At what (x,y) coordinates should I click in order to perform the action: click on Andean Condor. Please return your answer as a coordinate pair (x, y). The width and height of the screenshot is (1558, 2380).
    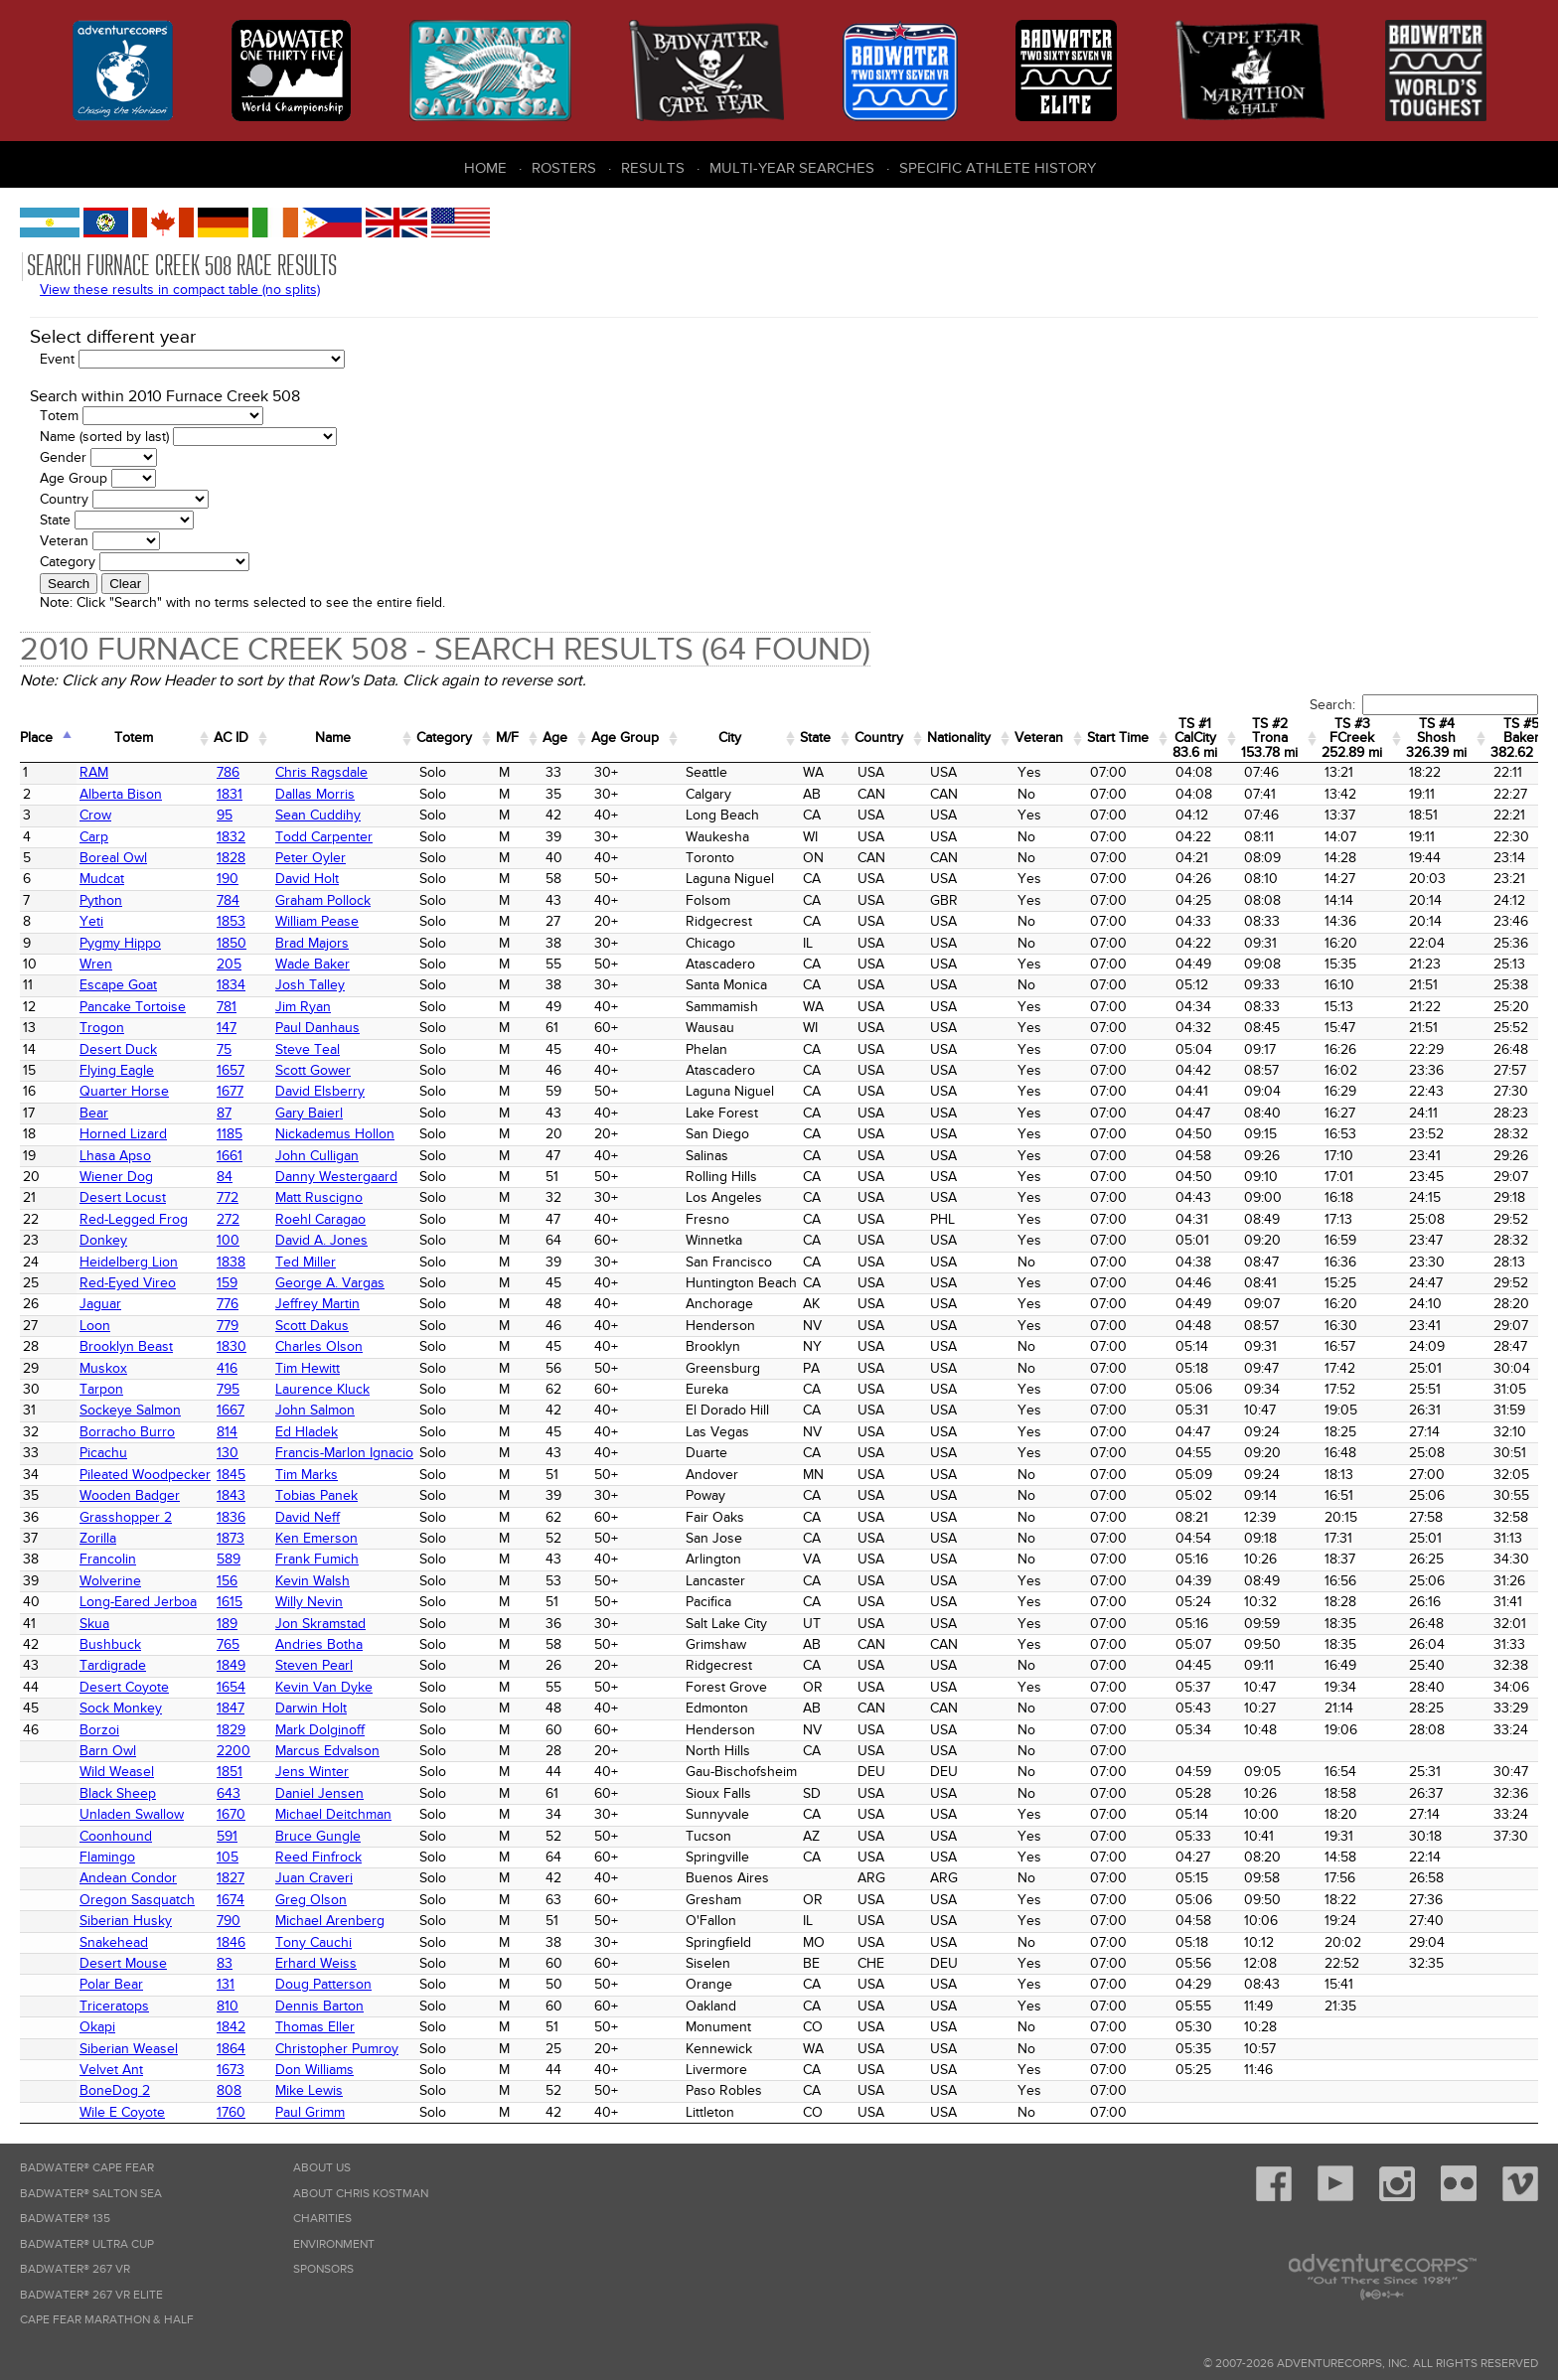
    Looking at the image, I should click on (128, 1877).